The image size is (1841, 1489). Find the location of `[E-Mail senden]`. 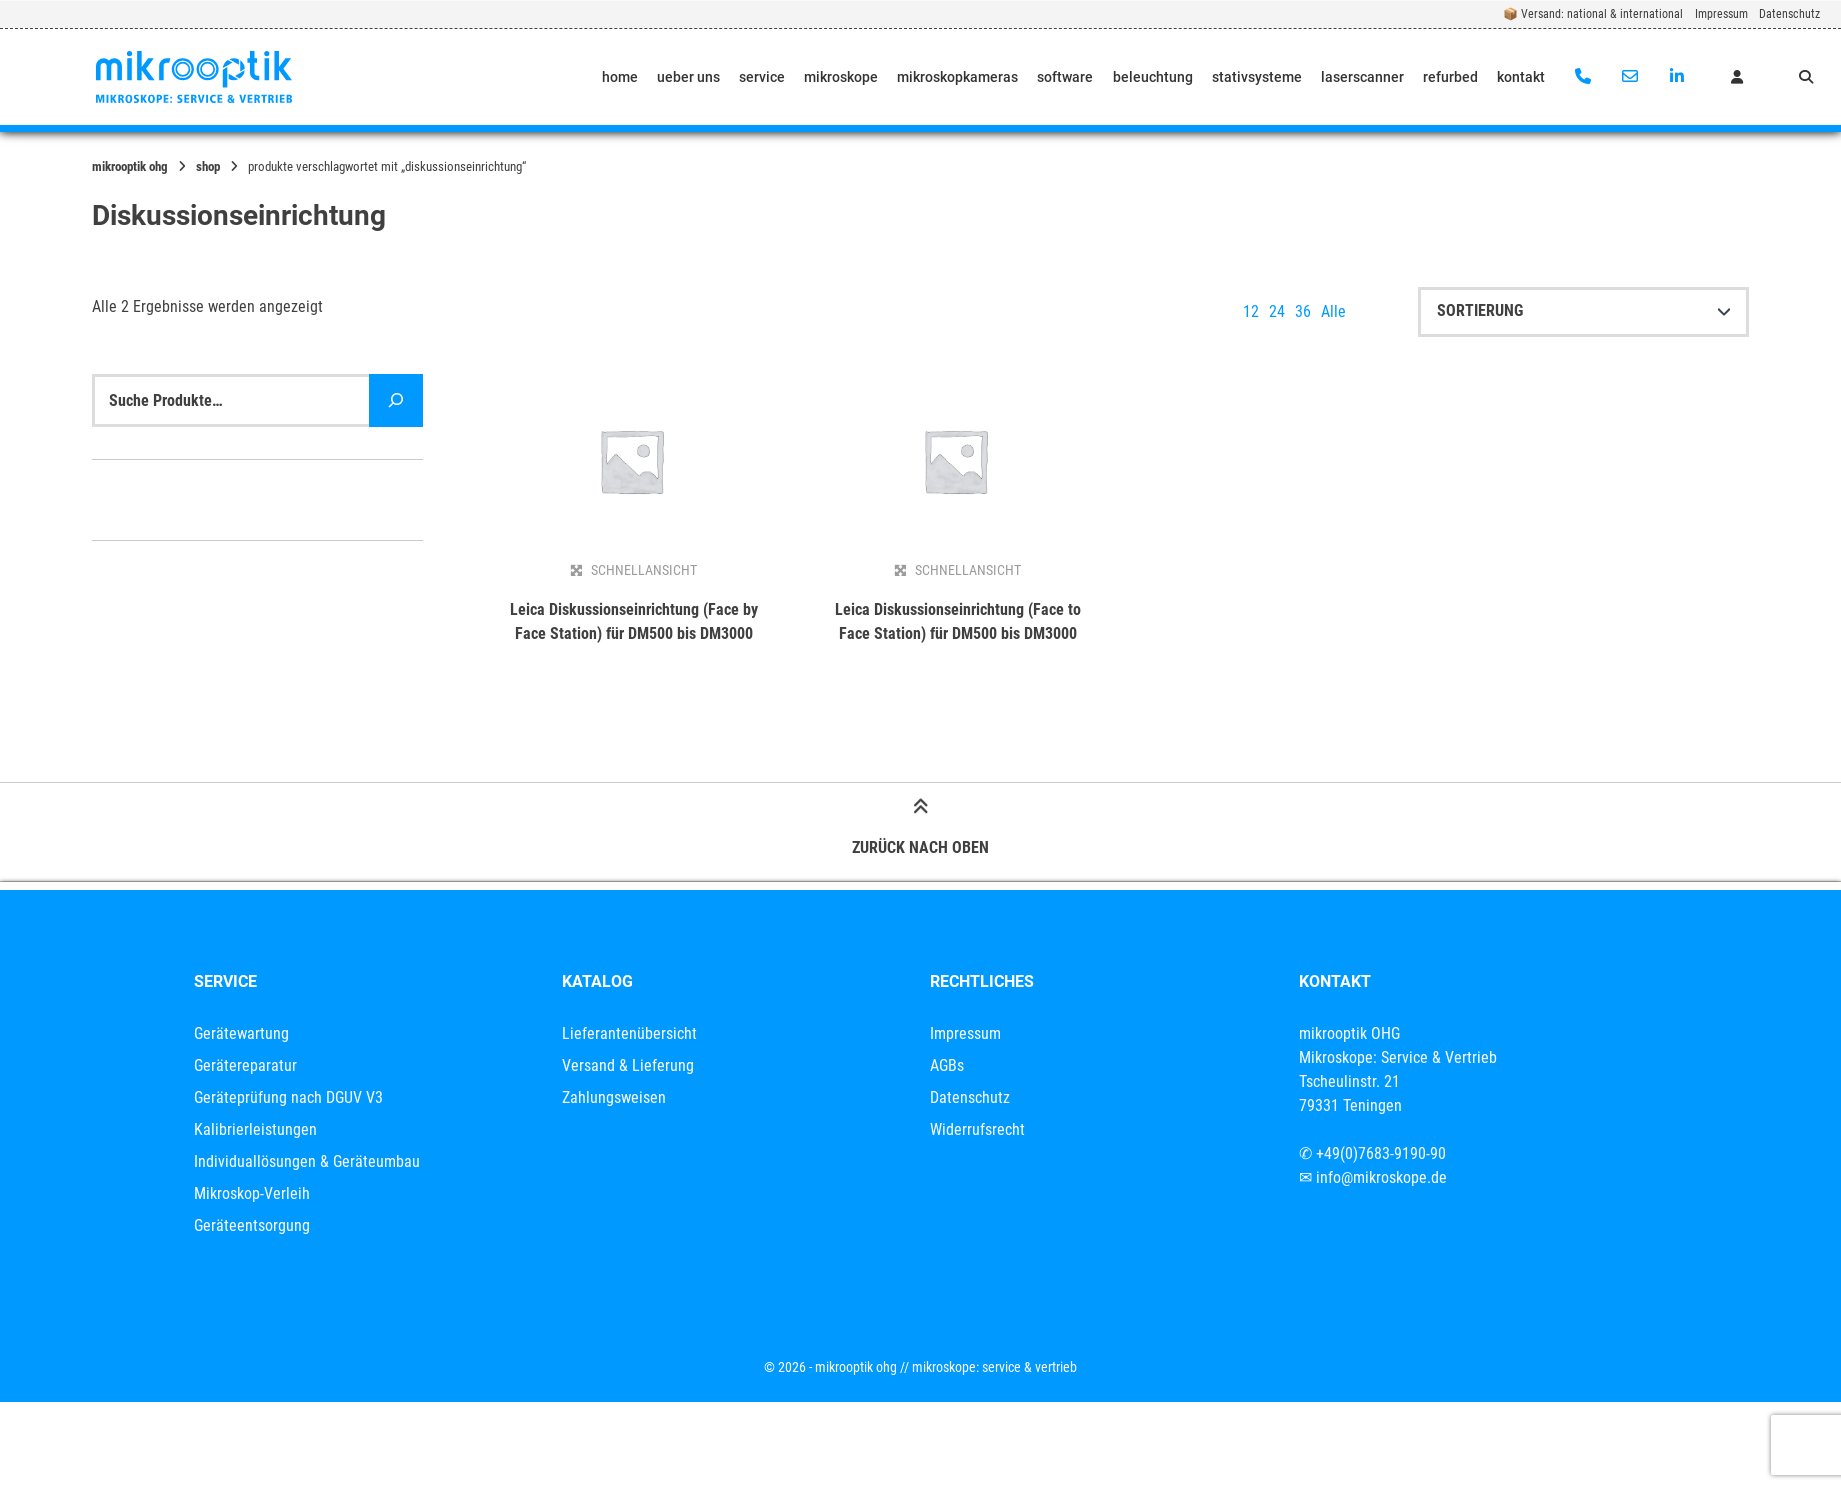

[E-Mail senden] is located at coordinates (1629, 77).